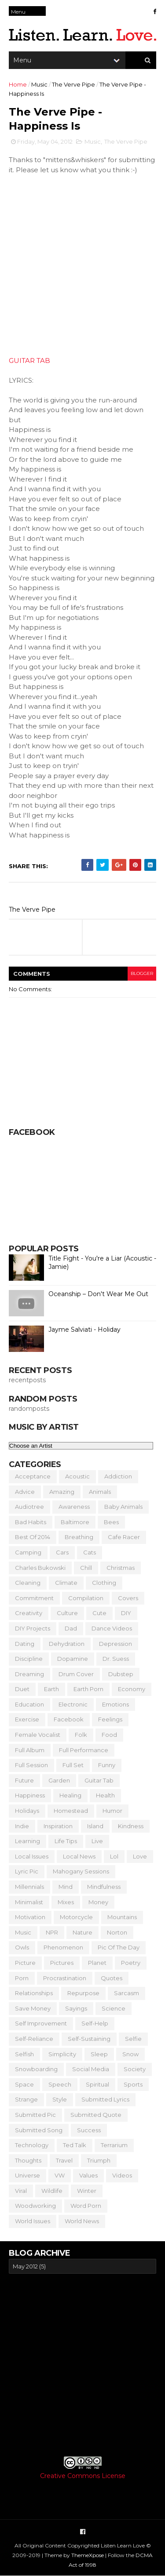 This screenshot has height=2576, width=165. Describe the element at coordinates (82, 1932) in the screenshot. I see `Nature` at that location.